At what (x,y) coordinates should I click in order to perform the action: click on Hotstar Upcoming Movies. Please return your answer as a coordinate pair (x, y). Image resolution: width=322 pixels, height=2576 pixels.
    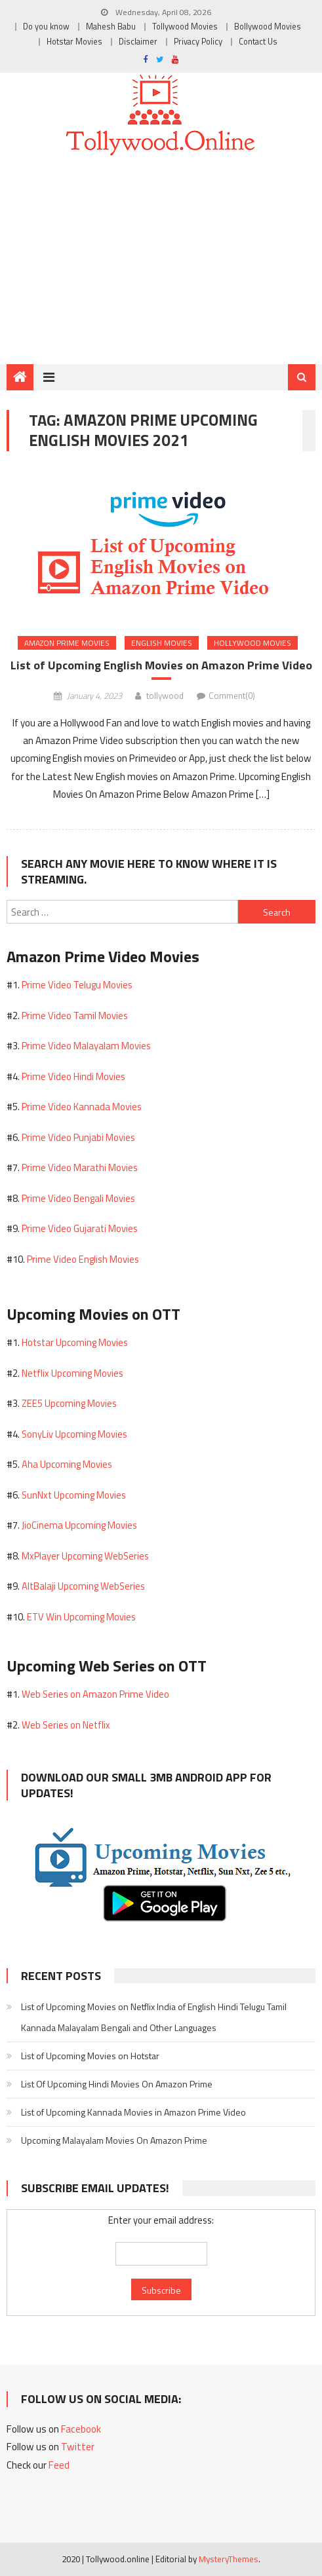
    Looking at the image, I should click on (75, 1342).